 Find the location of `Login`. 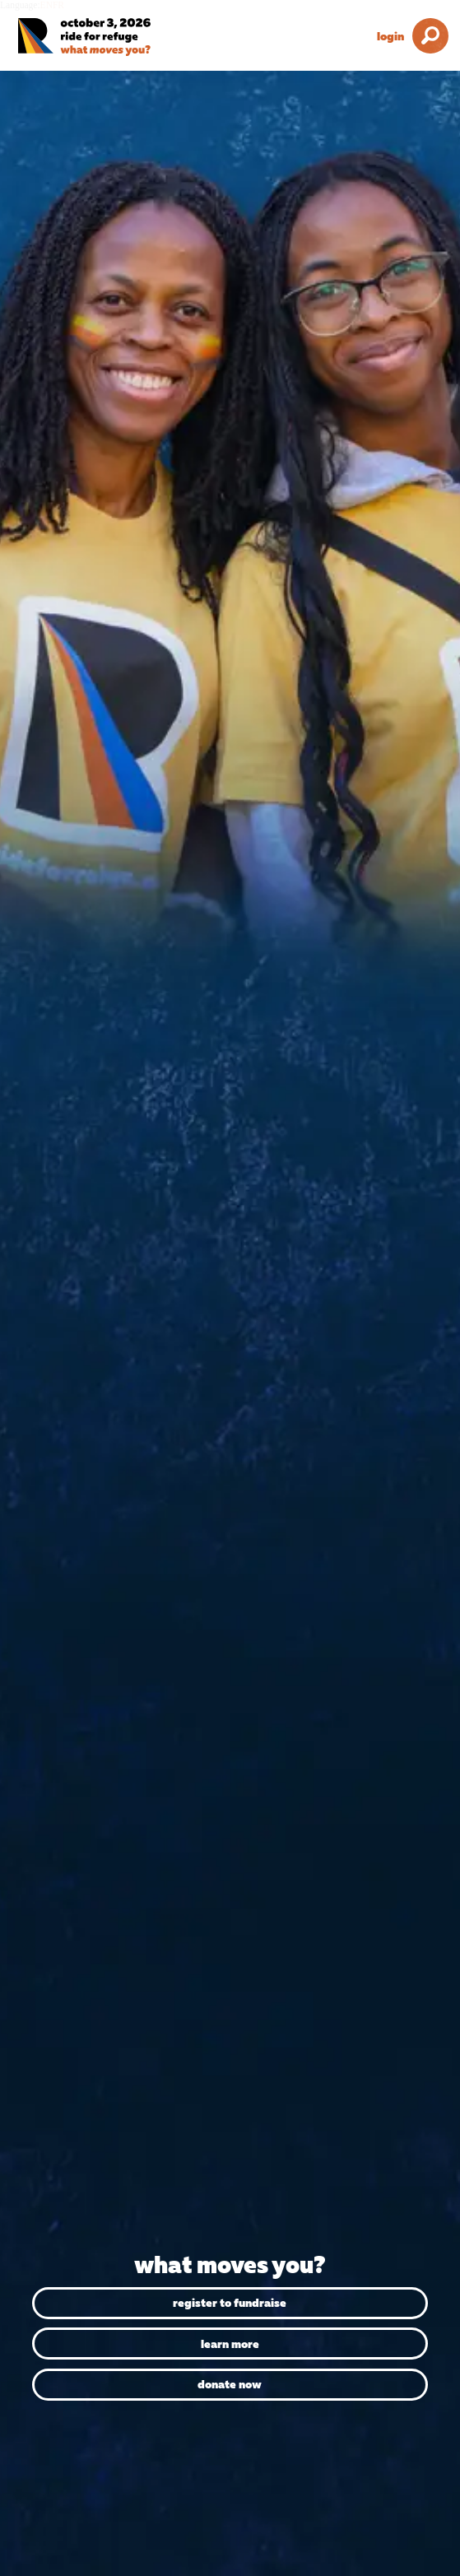

Login is located at coordinates (390, 36).